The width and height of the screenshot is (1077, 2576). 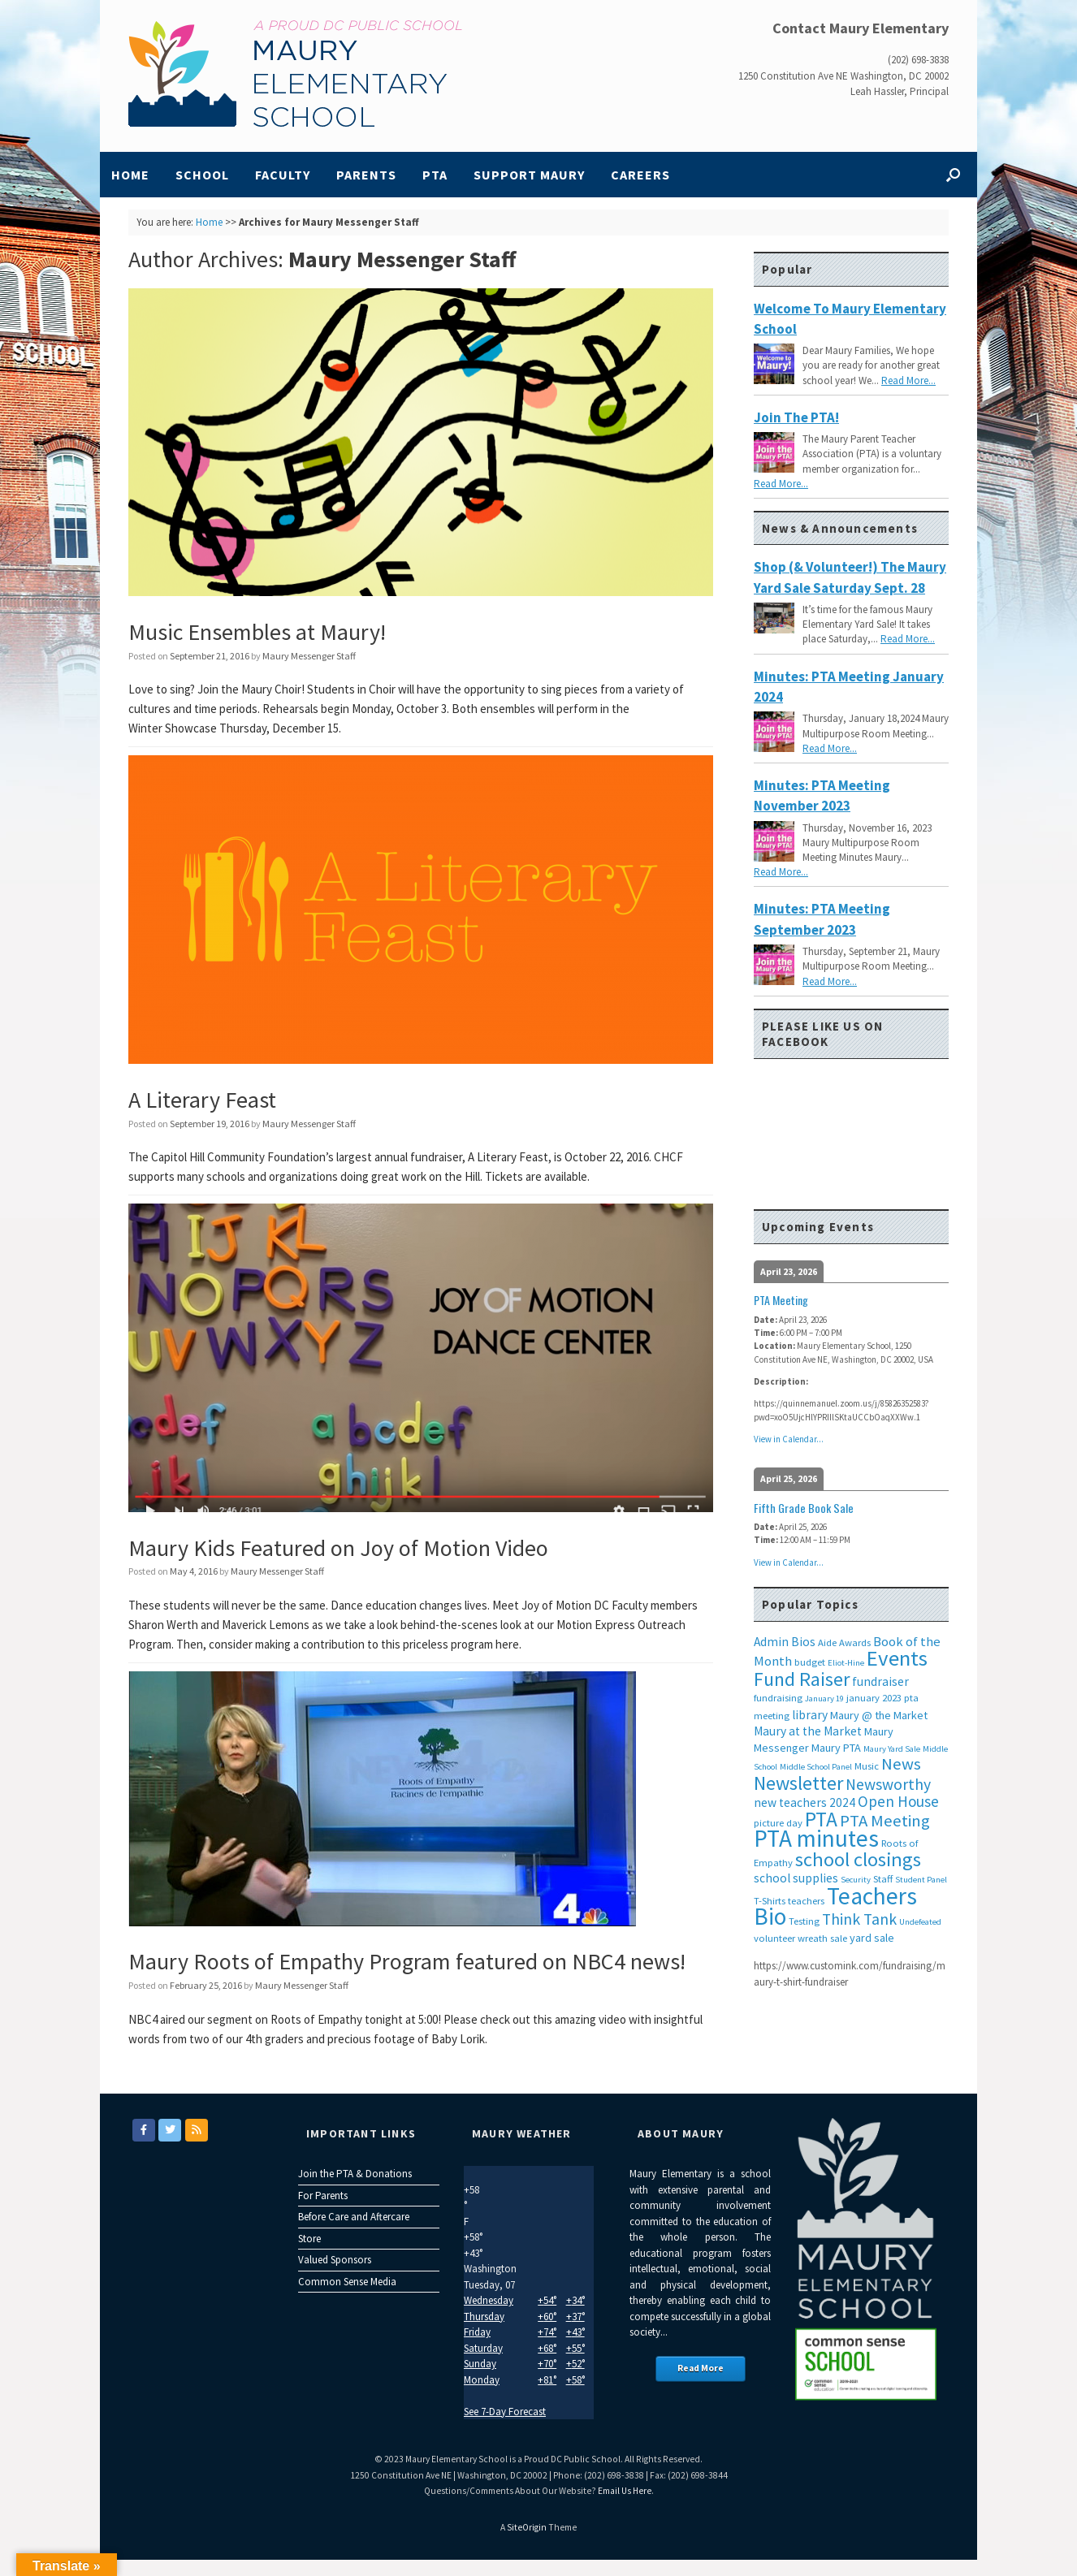 I want to click on school closings [school closings (21 items)], so click(x=858, y=1859).